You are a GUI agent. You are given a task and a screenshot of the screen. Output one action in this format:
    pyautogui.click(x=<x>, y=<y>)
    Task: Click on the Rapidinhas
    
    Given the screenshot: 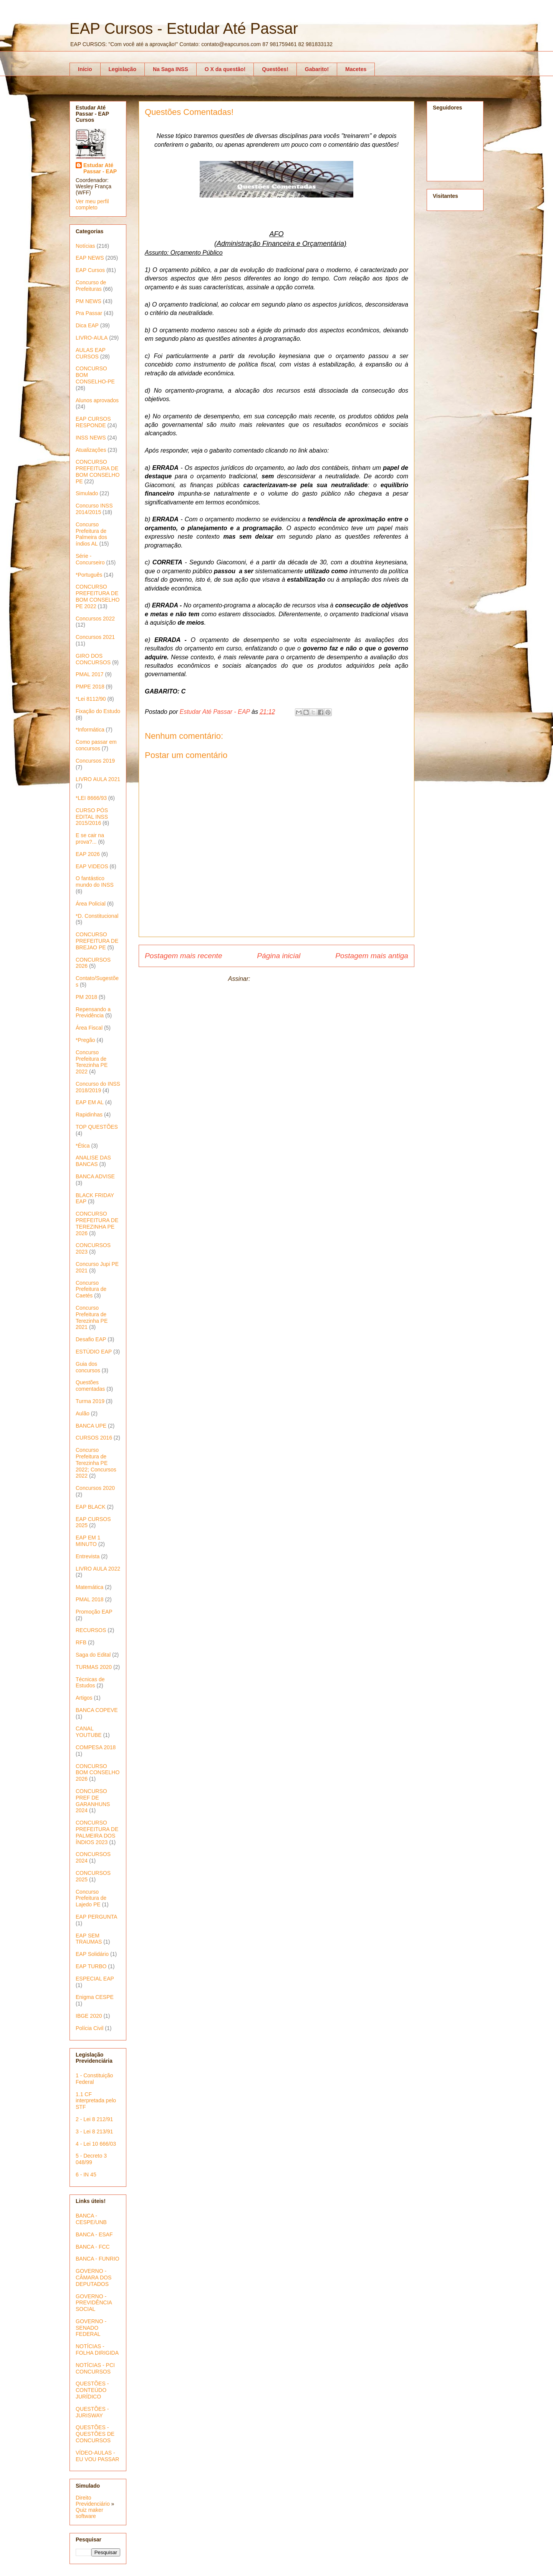 What is the action you would take?
    pyautogui.click(x=89, y=1114)
    